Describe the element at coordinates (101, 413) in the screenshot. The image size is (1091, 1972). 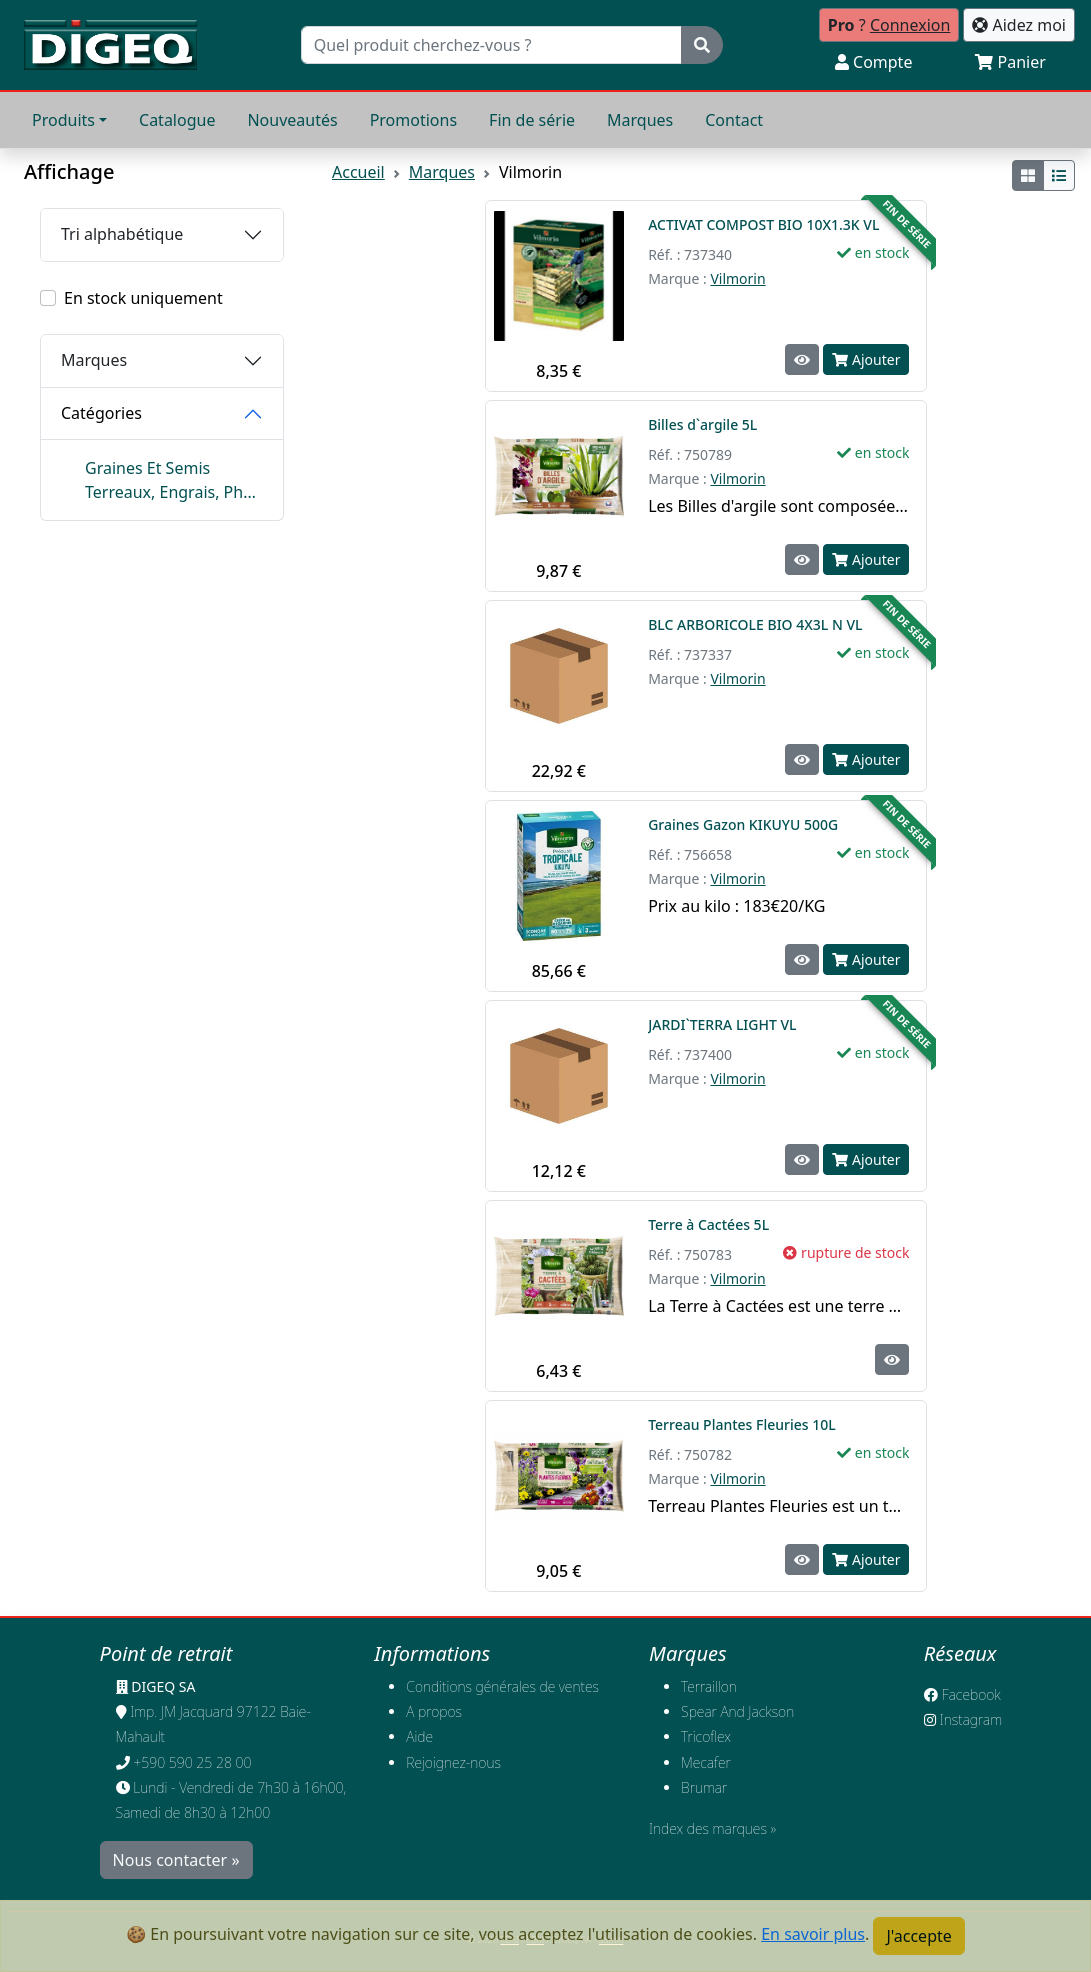
I see `Catégories` at that location.